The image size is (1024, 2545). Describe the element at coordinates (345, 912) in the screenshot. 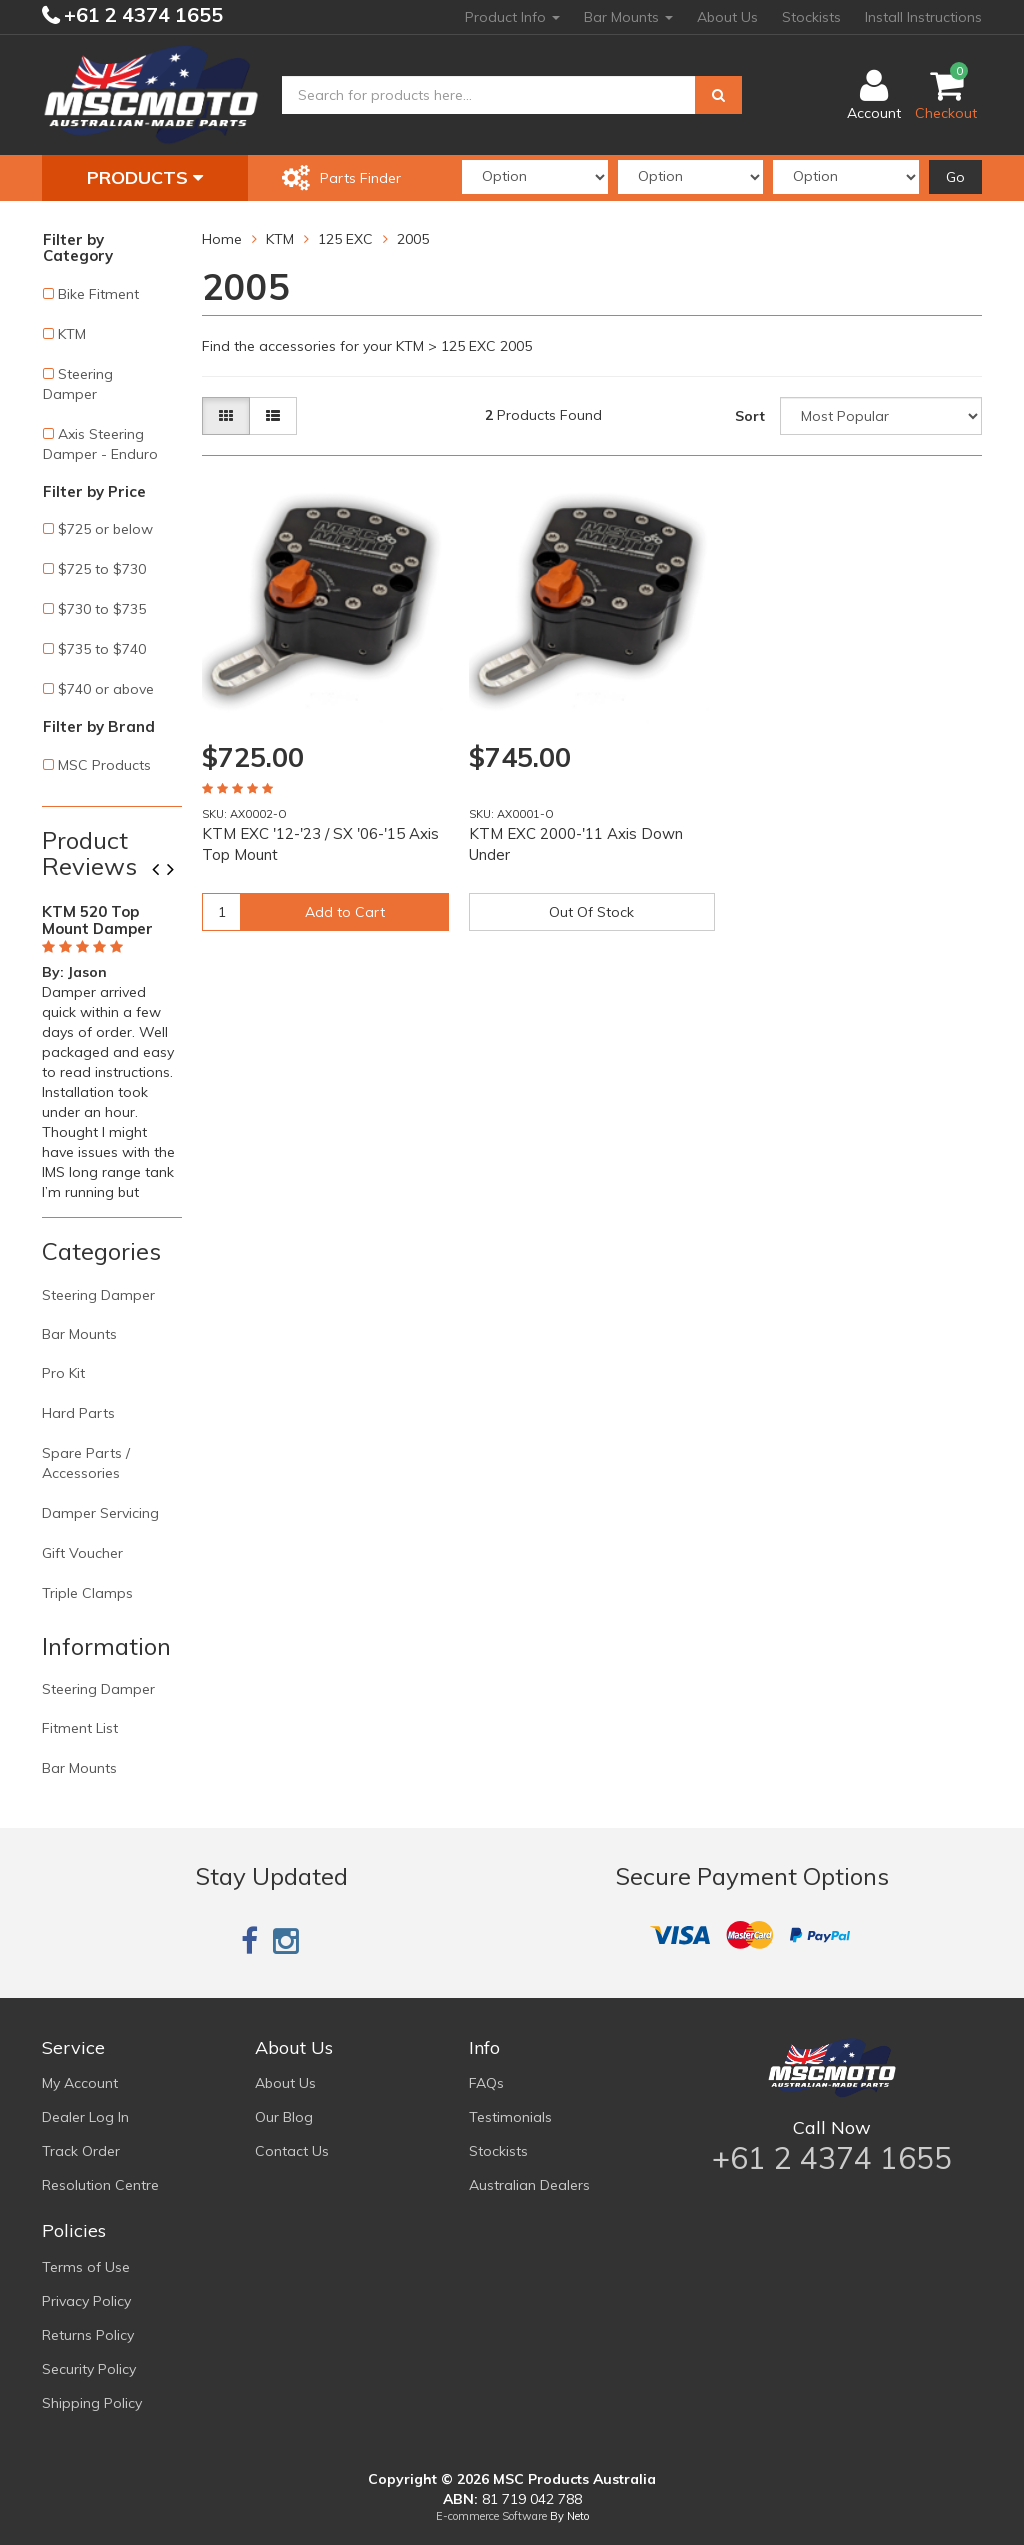

I see `Add to Cart` at that location.